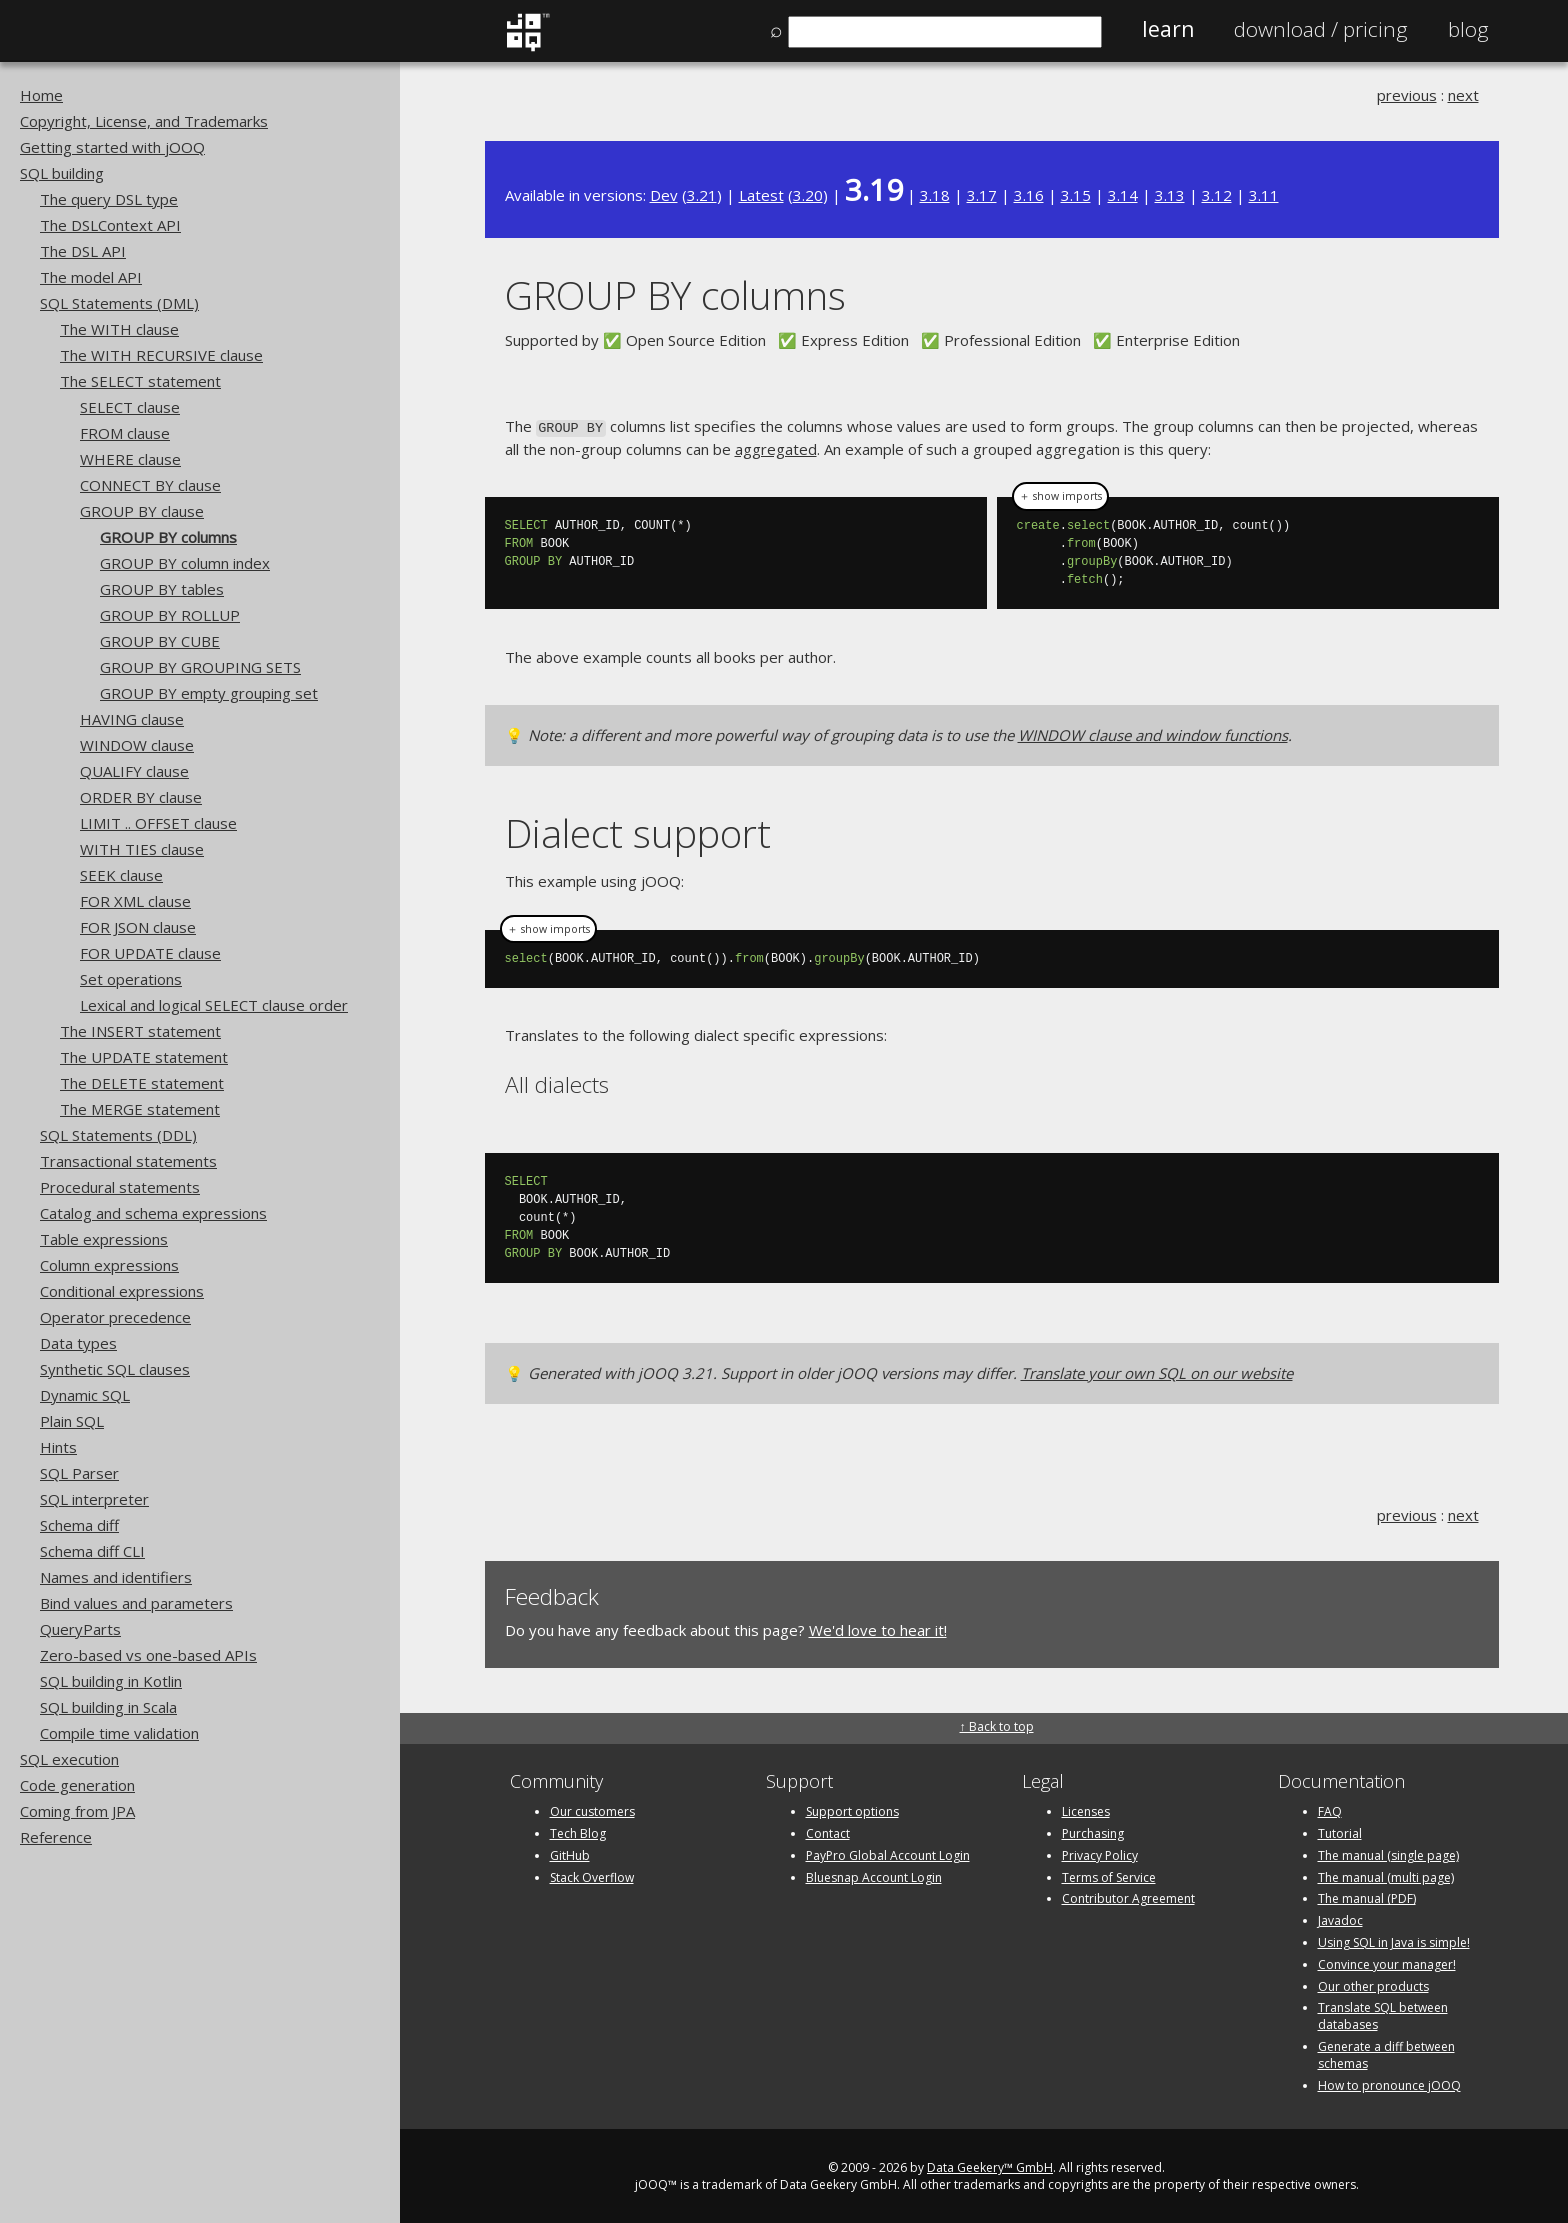 This screenshot has width=1568, height=2223. Describe the element at coordinates (115, 1369) in the screenshot. I see `Synthetic SQL clauses` at that location.